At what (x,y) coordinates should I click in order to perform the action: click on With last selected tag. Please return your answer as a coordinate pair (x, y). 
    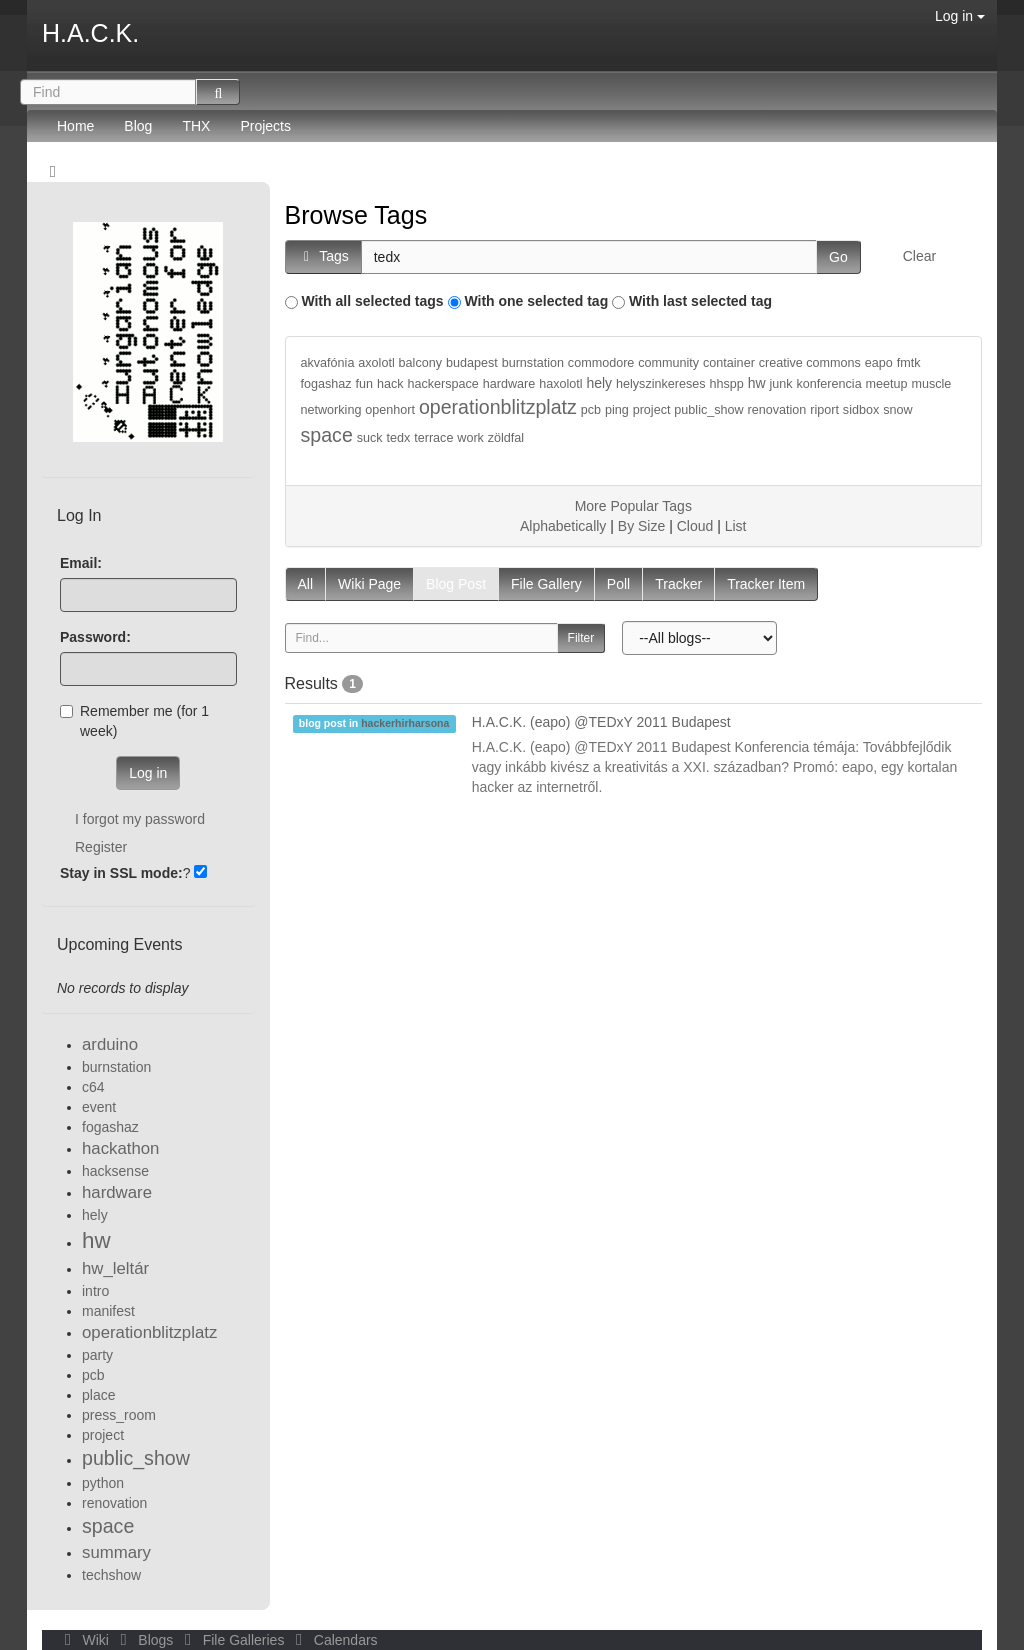
    Looking at the image, I should click on (700, 301).